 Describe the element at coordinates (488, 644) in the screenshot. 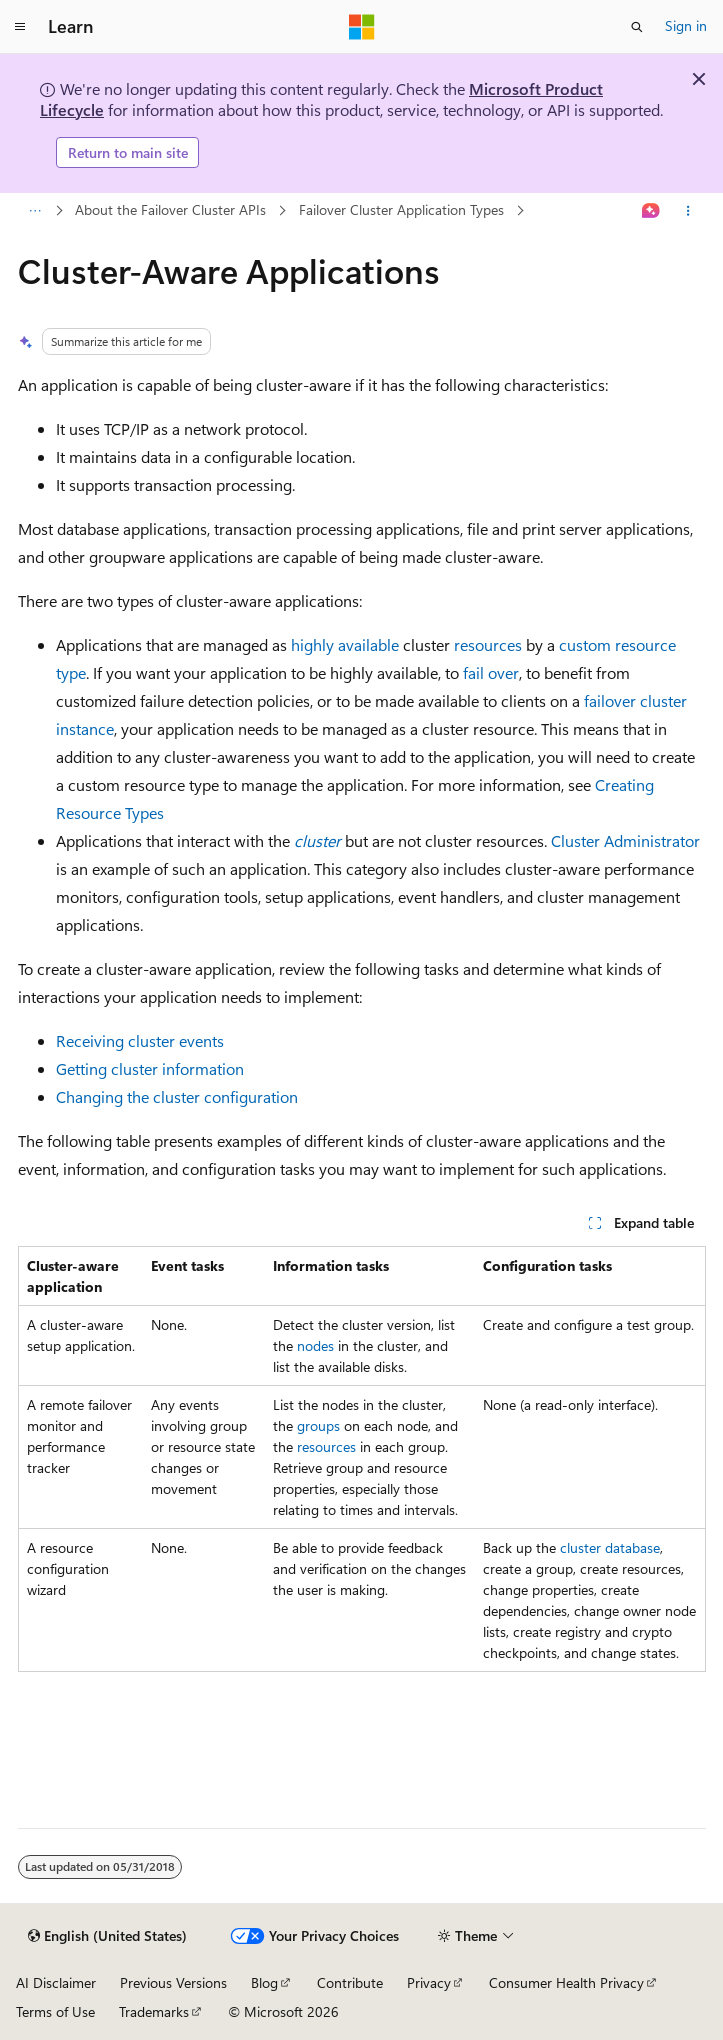

I see `resources` at that location.